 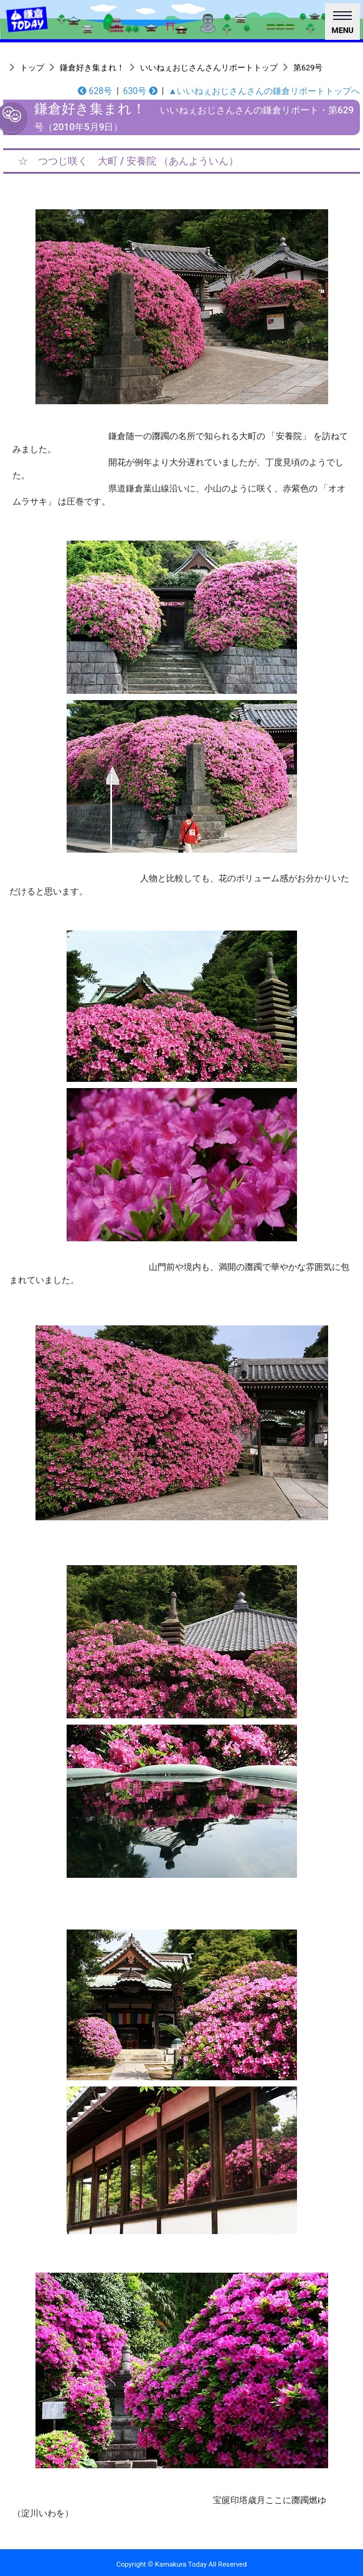 What do you see at coordinates (140, 91) in the screenshot?
I see `630号` at bounding box center [140, 91].